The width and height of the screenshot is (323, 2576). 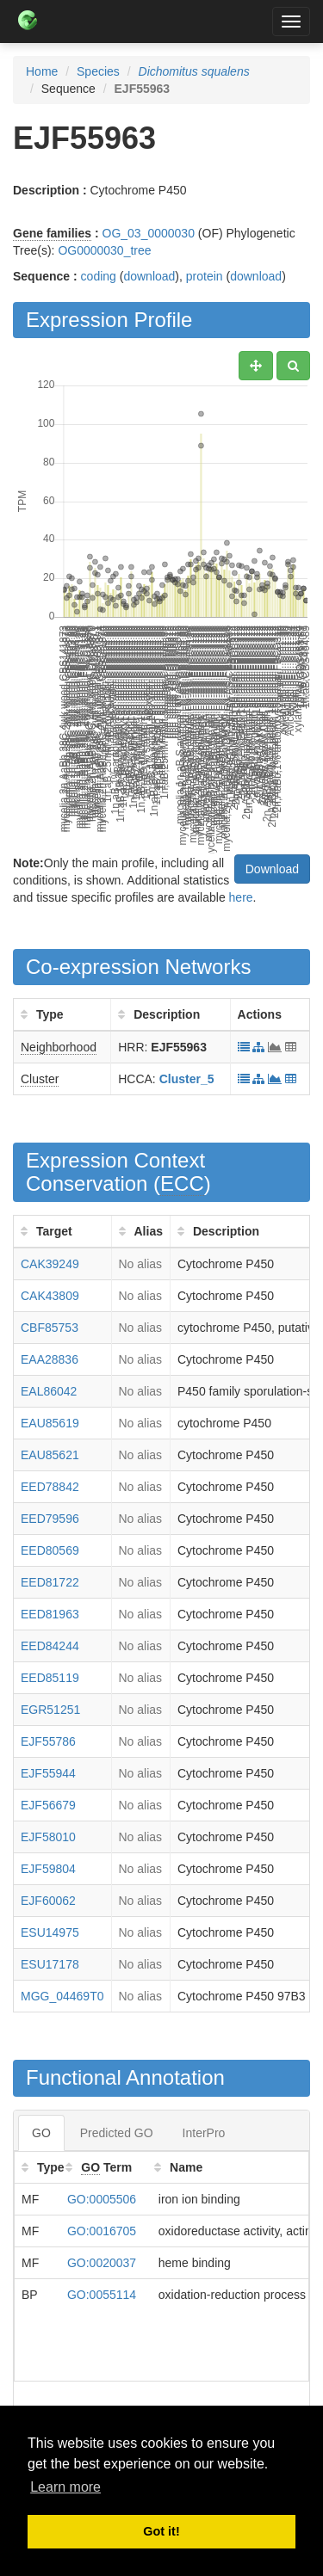 What do you see at coordinates (52, 233) in the screenshot?
I see `Gene families` at bounding box center [52, 233].